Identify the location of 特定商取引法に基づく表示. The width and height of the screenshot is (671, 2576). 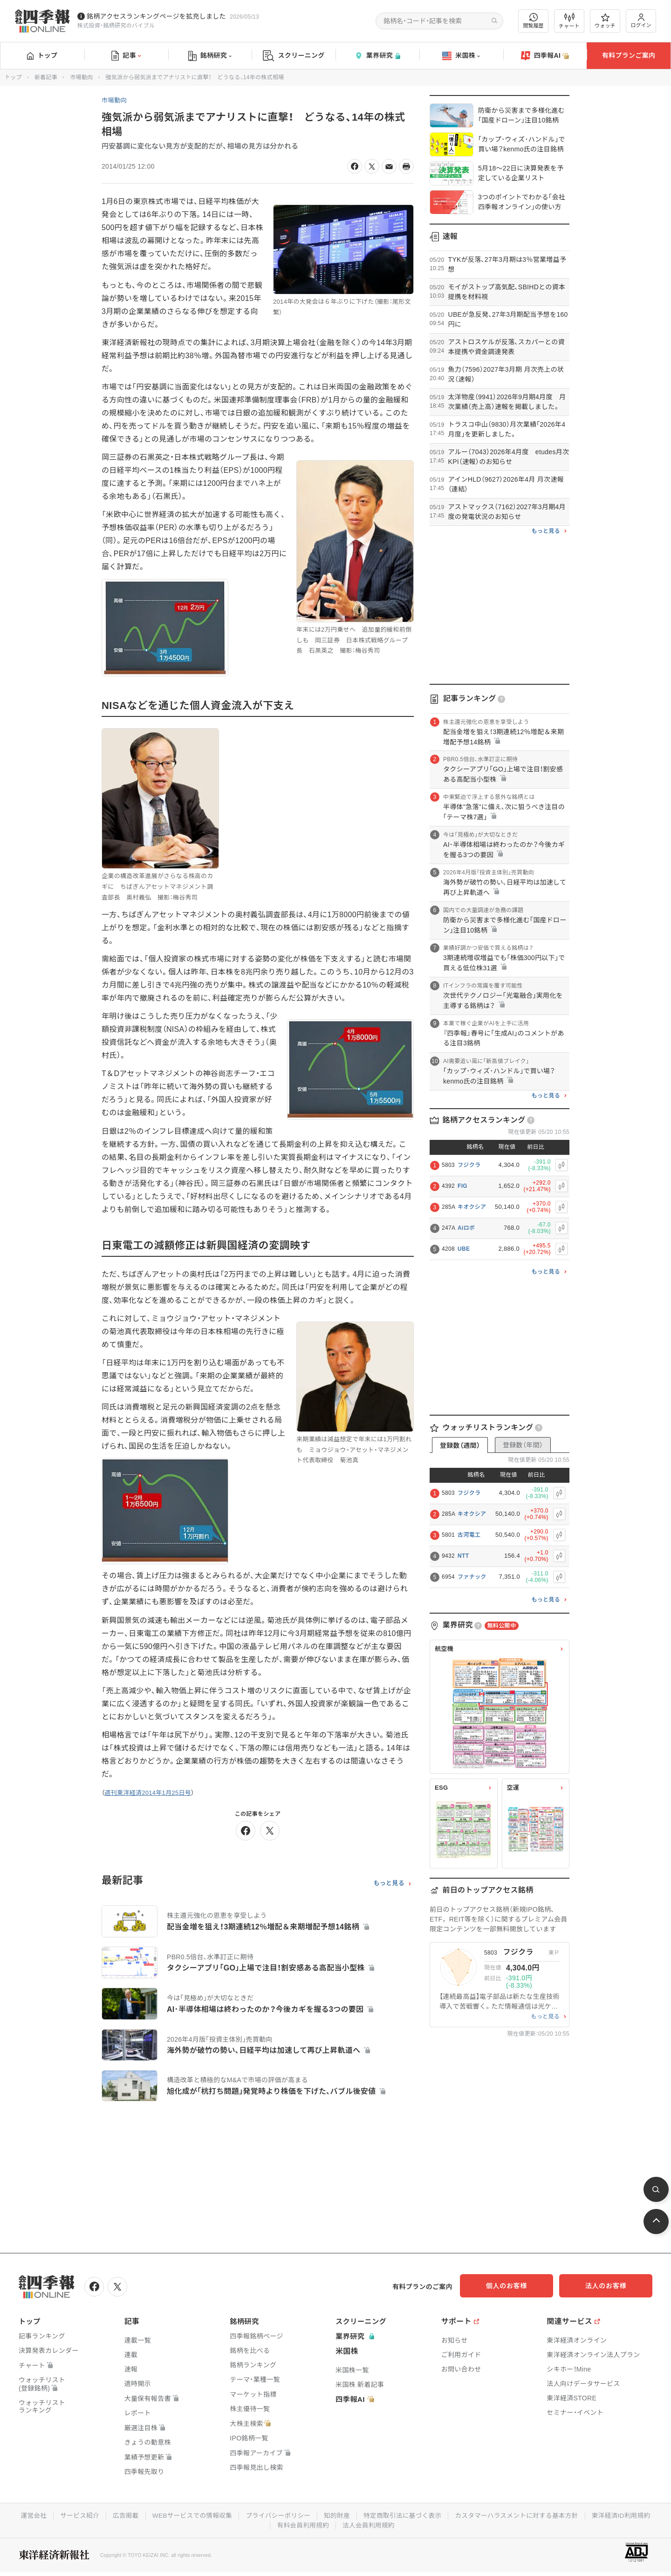
(403, 2514).